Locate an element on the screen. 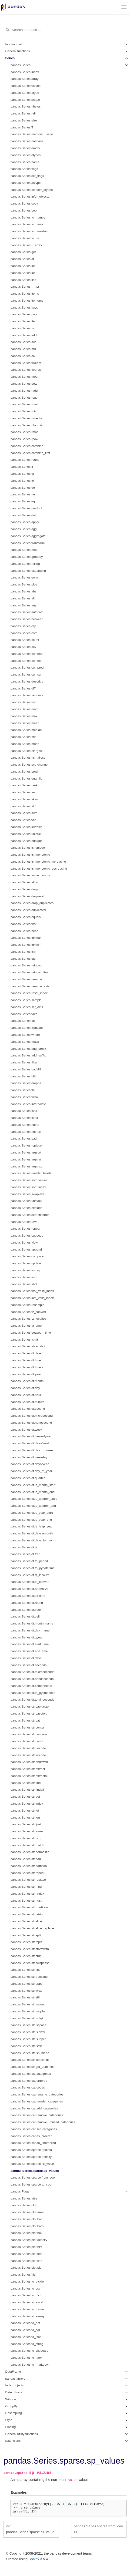 The height and width of the screenshot is (2576, 130). pandas.Series.skew is located at coordinates (24, 799).